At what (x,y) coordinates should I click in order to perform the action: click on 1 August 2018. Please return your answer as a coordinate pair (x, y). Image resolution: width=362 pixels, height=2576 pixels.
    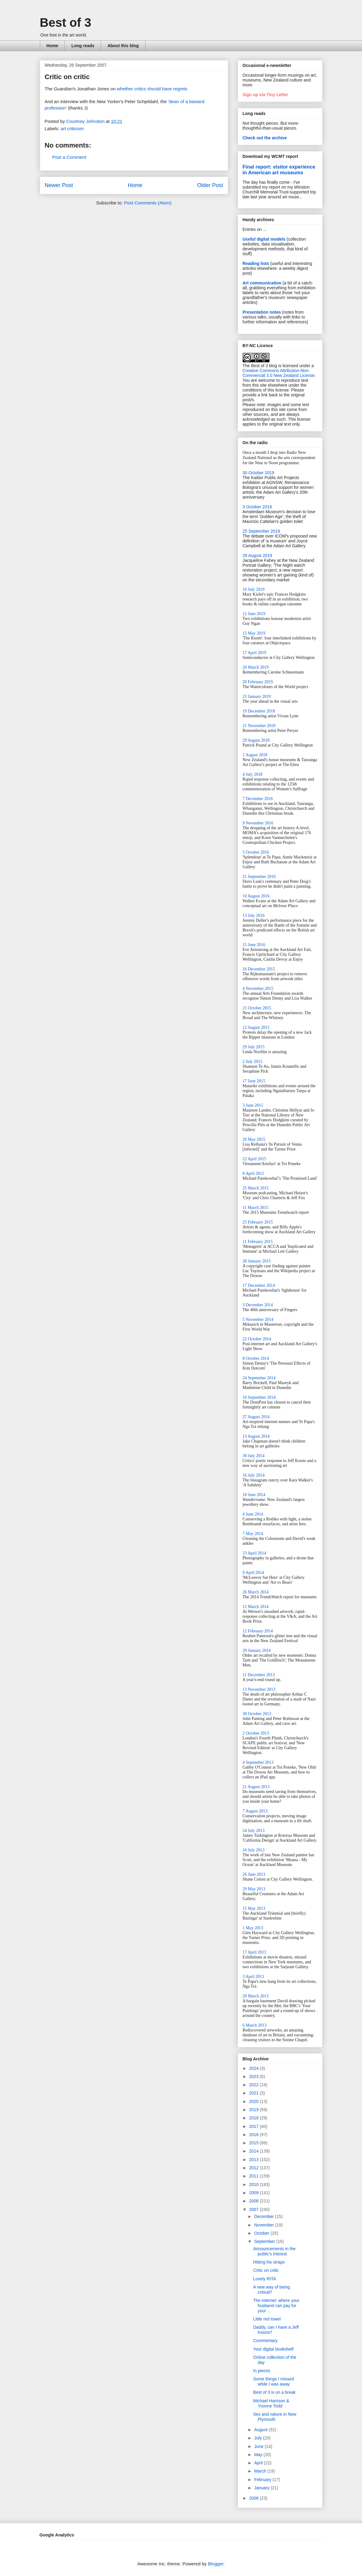
    Looking at the image, I should click on (255, 755).